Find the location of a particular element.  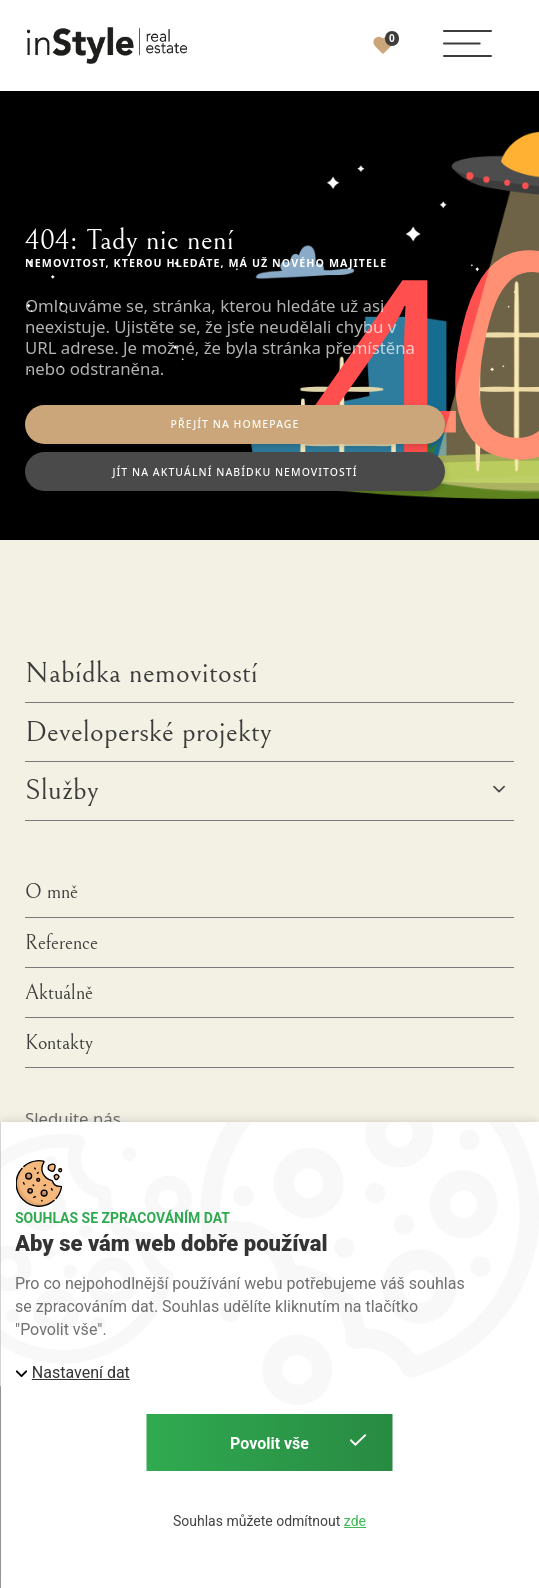

Developerské projekty is located at coordinates (148, 732).